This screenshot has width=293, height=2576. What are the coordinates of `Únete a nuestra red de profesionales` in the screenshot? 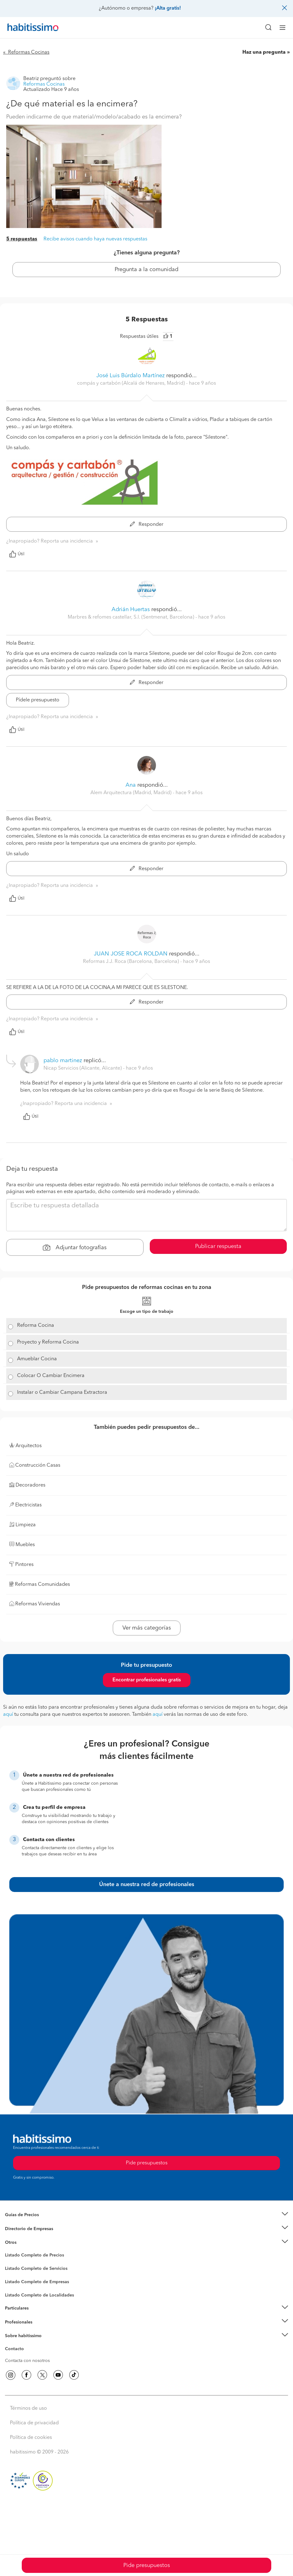 It's located at (146, 1884).